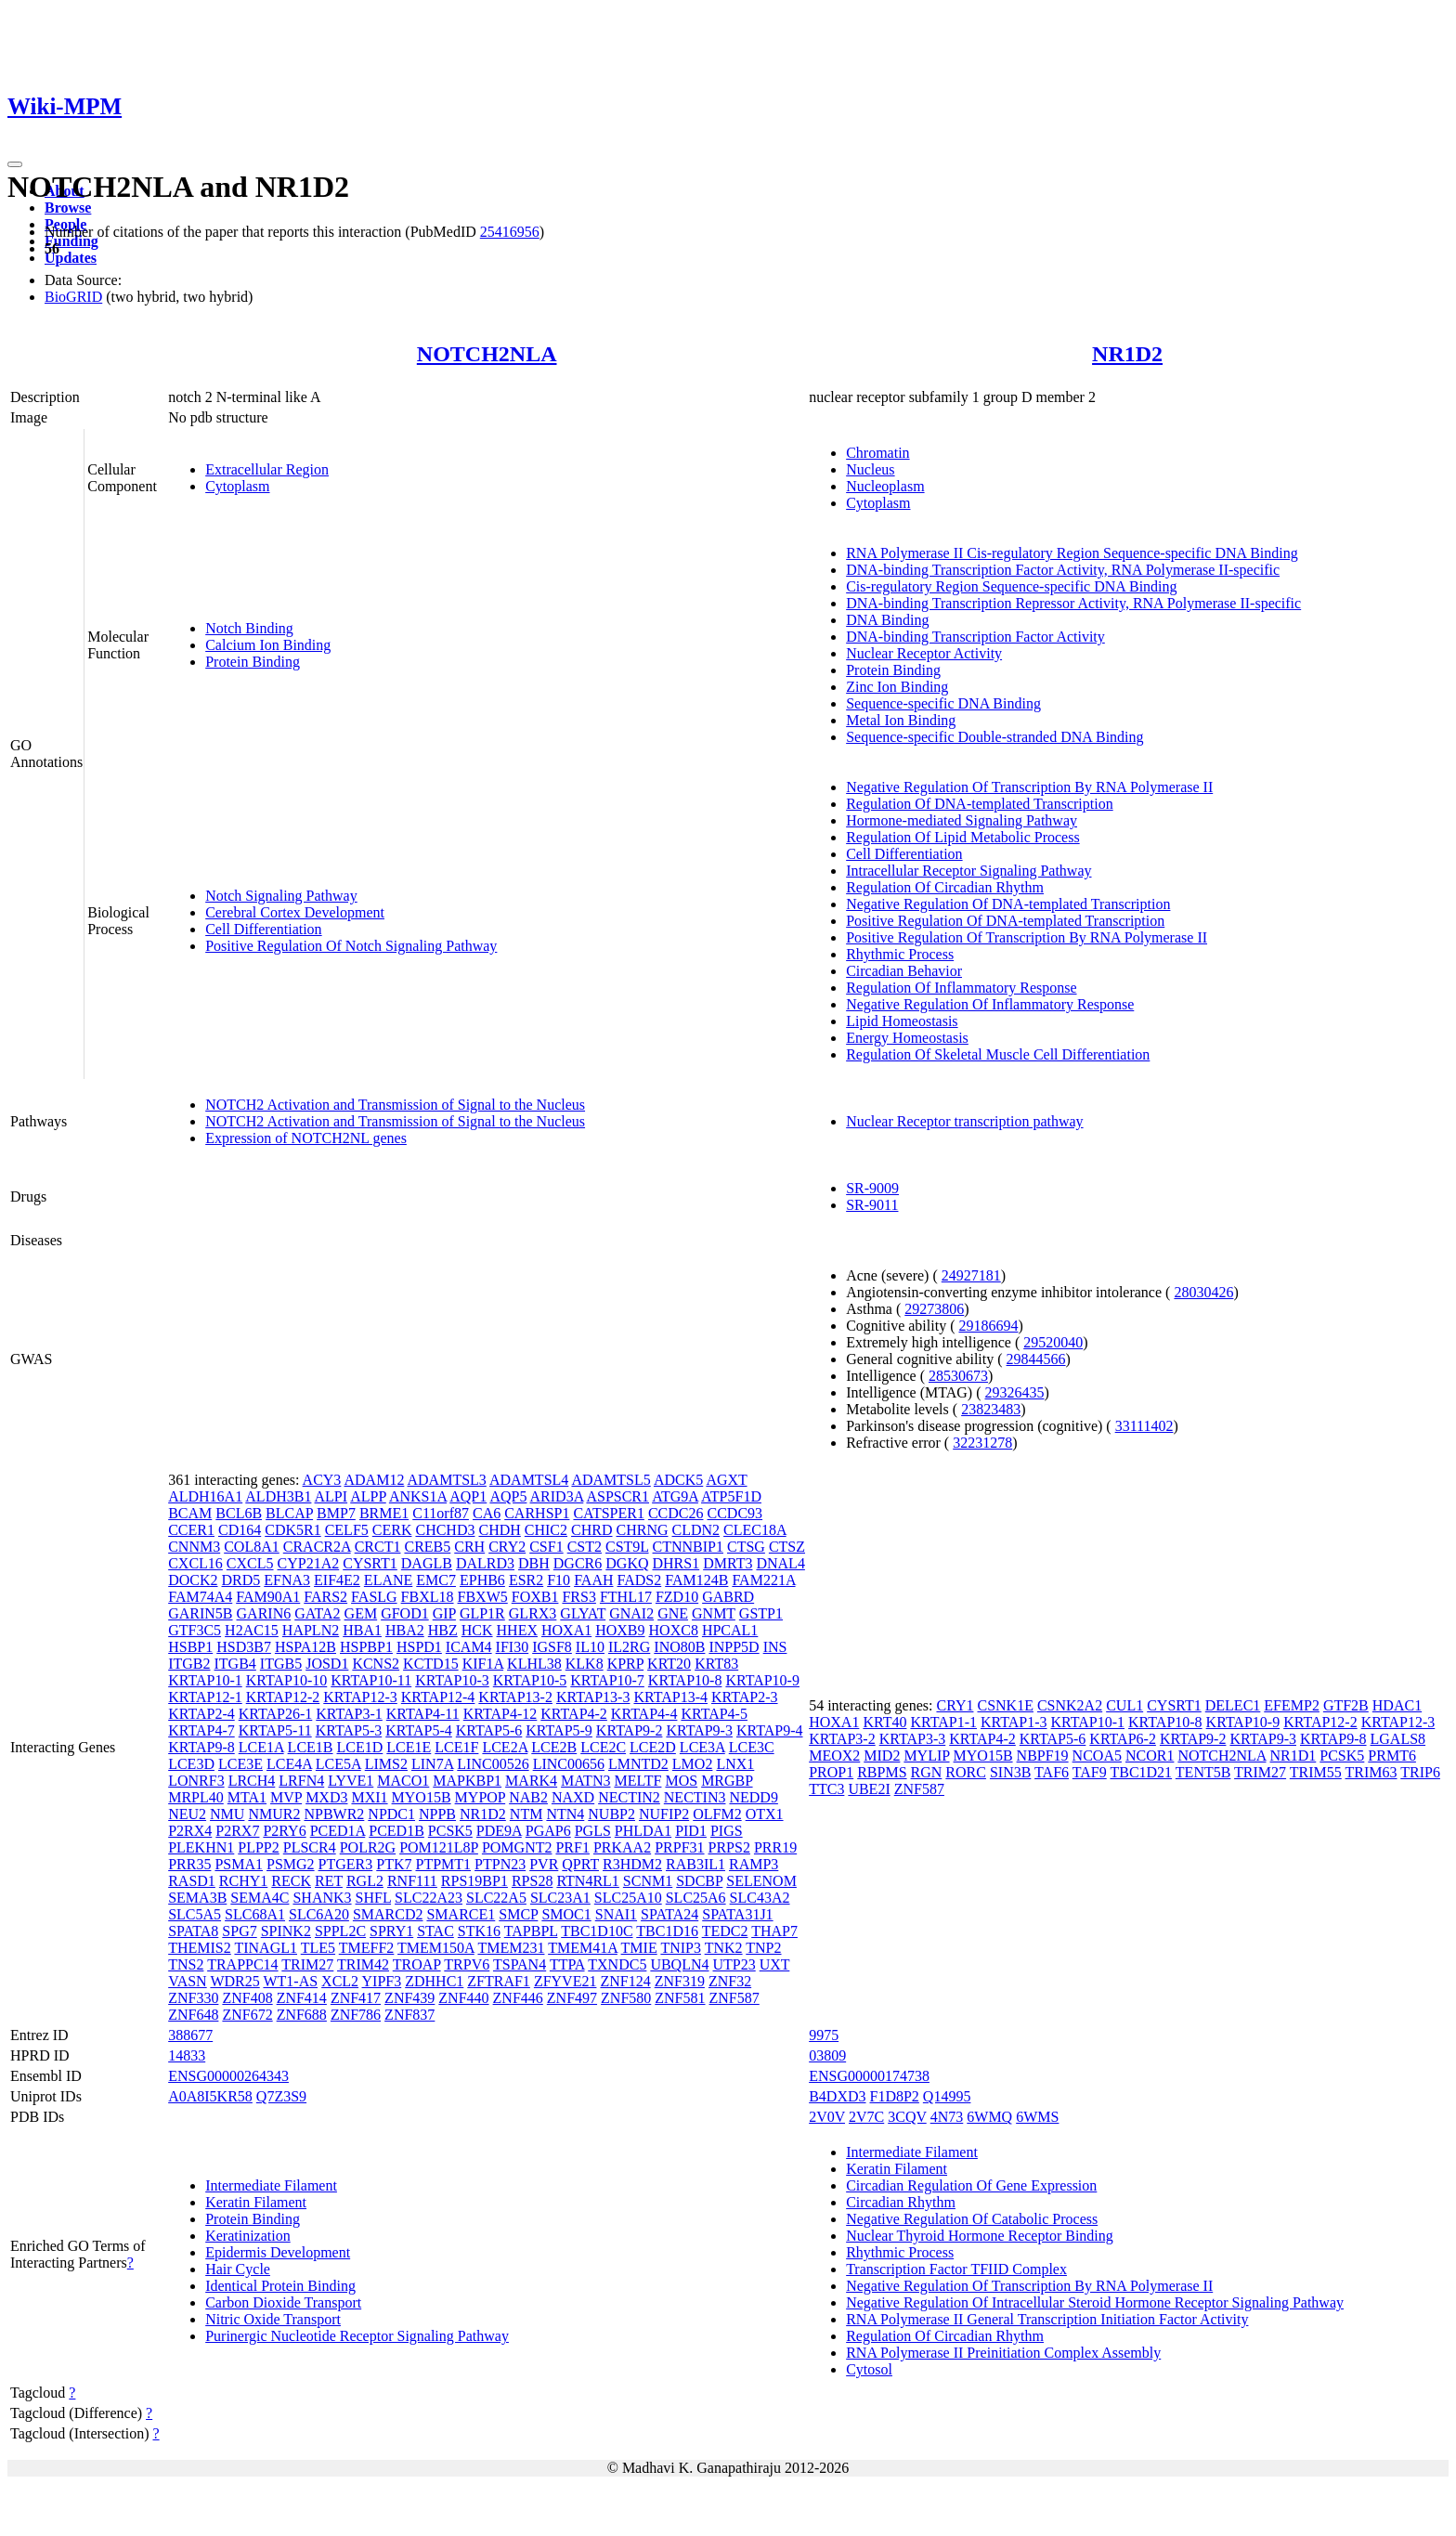 This screenshot has width=1456, height=2536. What do you see at coordinates (679, 1647) in the screenshot?
I see `INO80B` at bounding box center [679, 1647].